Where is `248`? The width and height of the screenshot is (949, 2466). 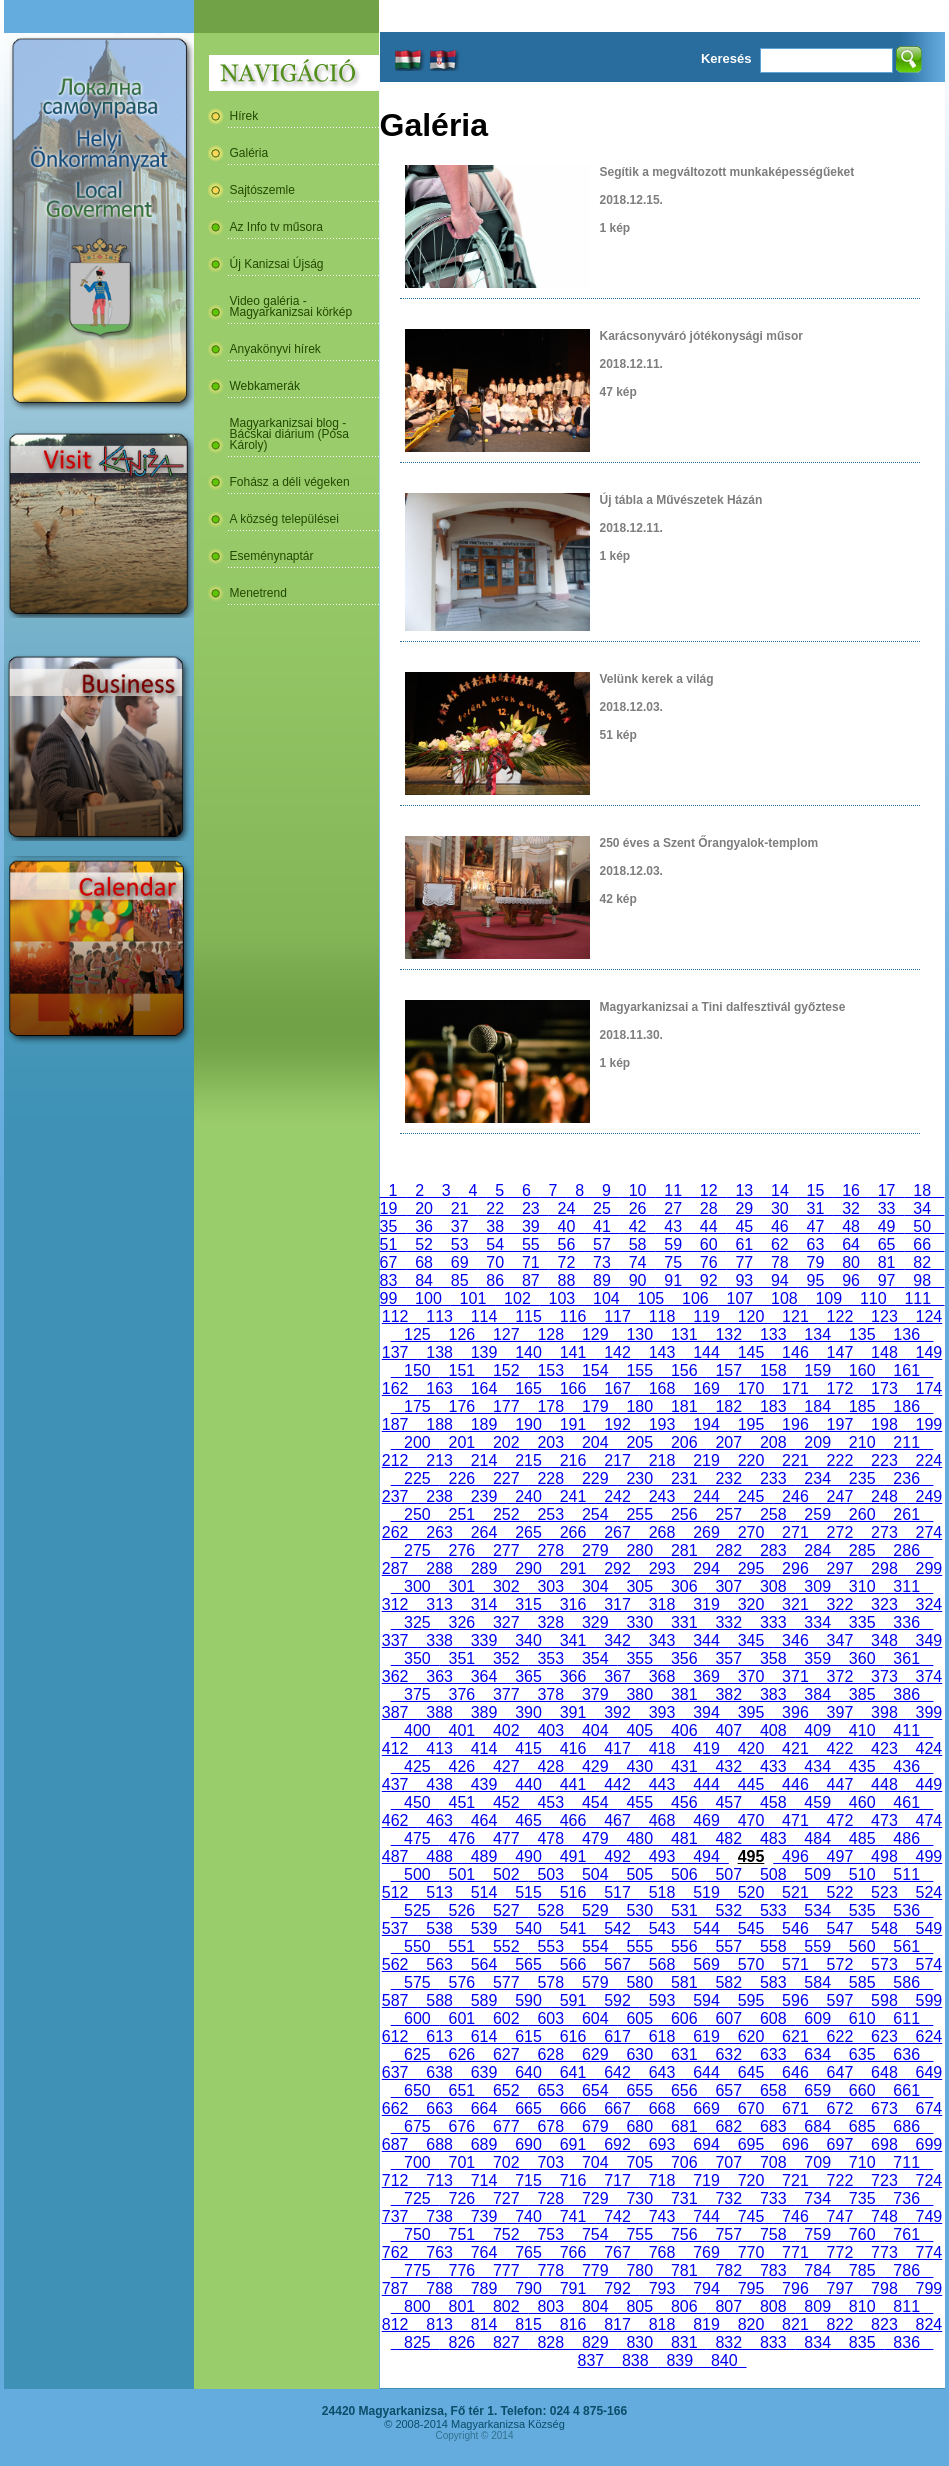 248 is located at coordinates (884, 1496).